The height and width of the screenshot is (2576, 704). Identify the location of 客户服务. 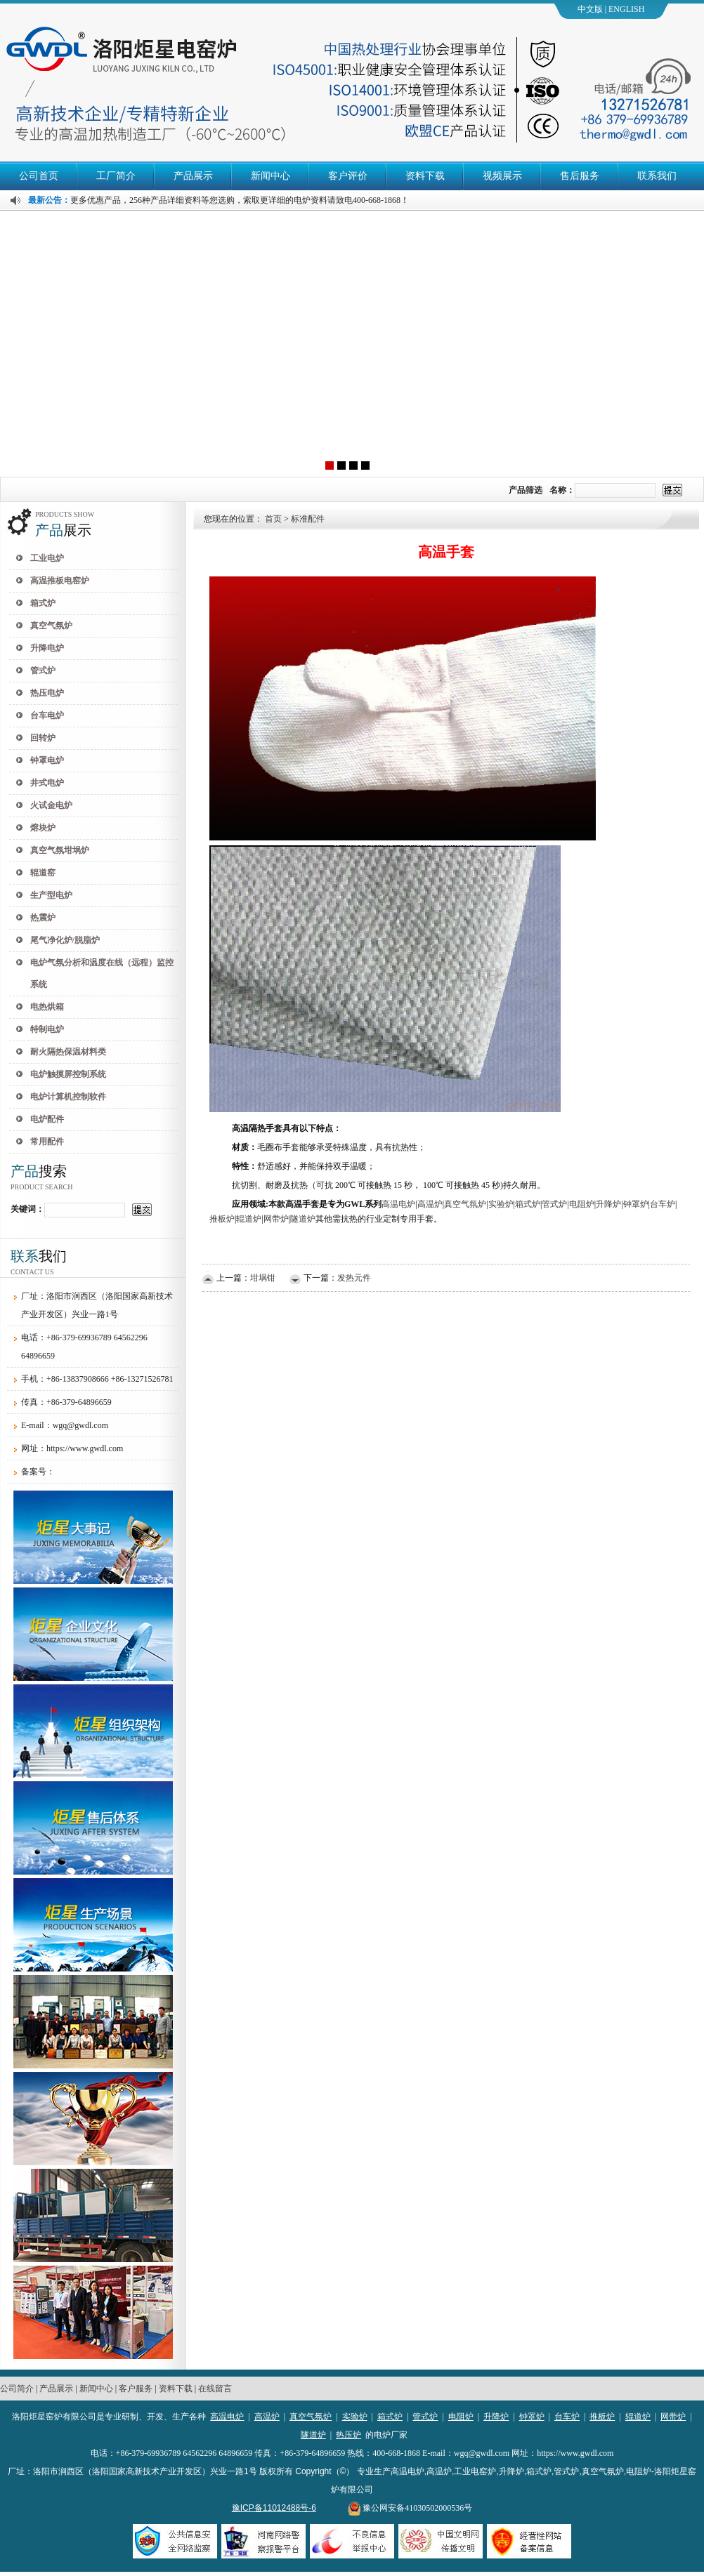
(135, 2388).